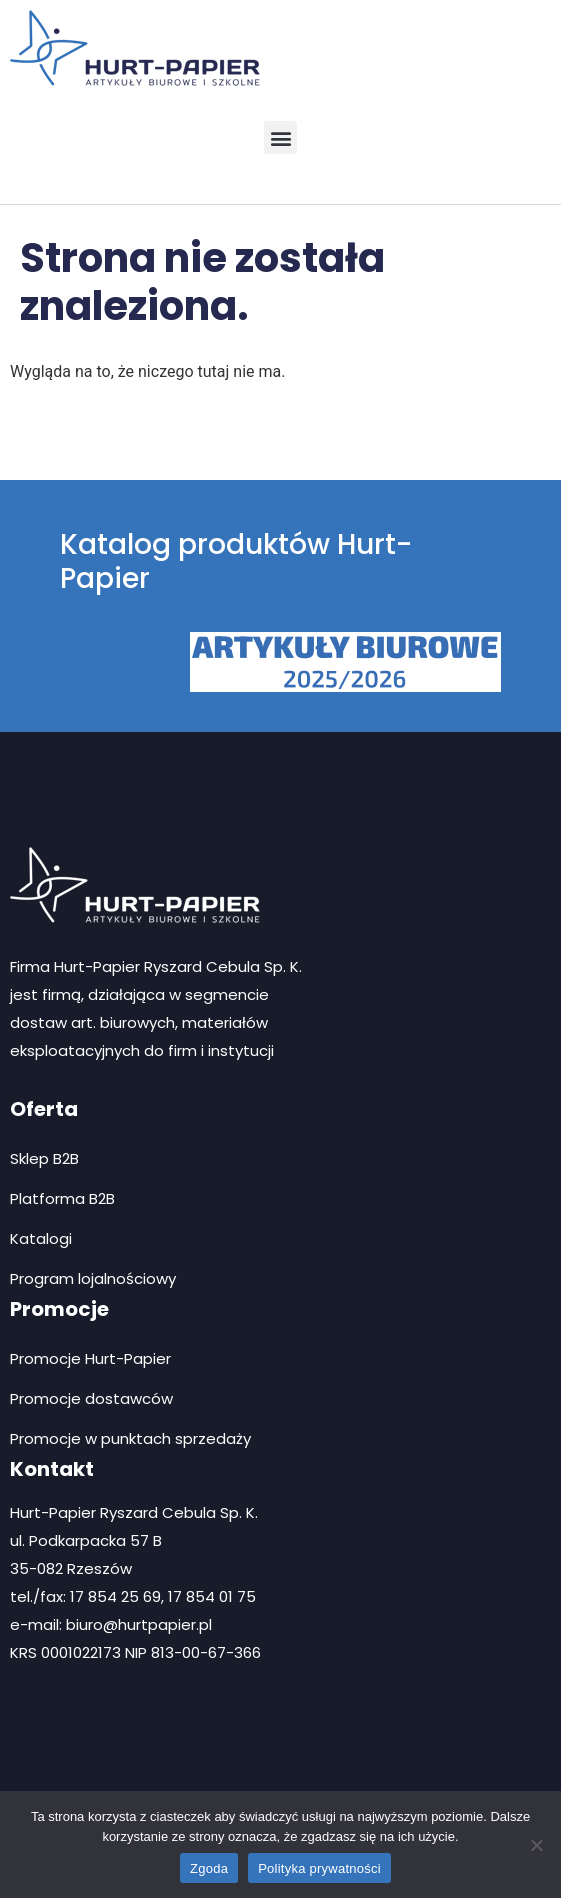  I want to click on Zgoda, so click(209, 1868).